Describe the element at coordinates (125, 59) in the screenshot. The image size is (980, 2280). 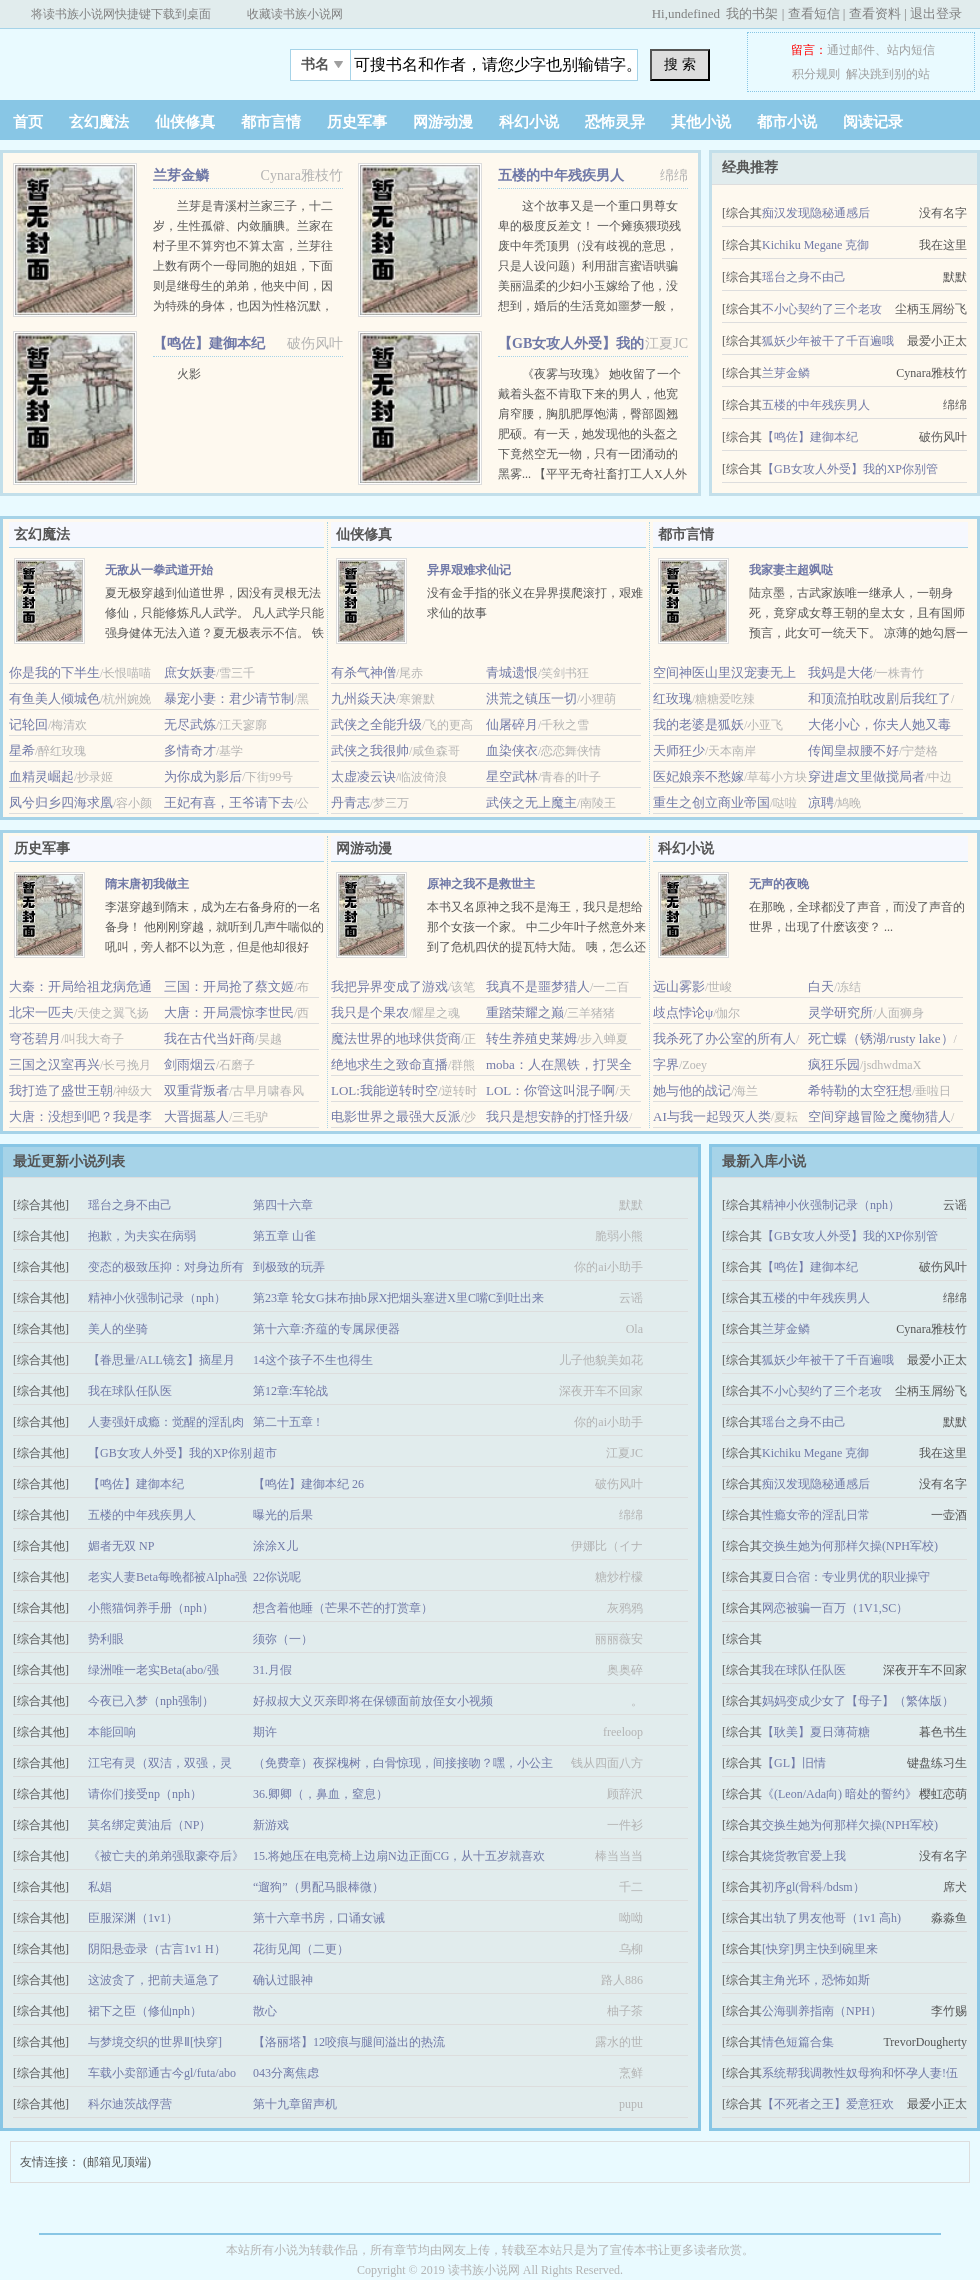
I see `欻书网` at that location.